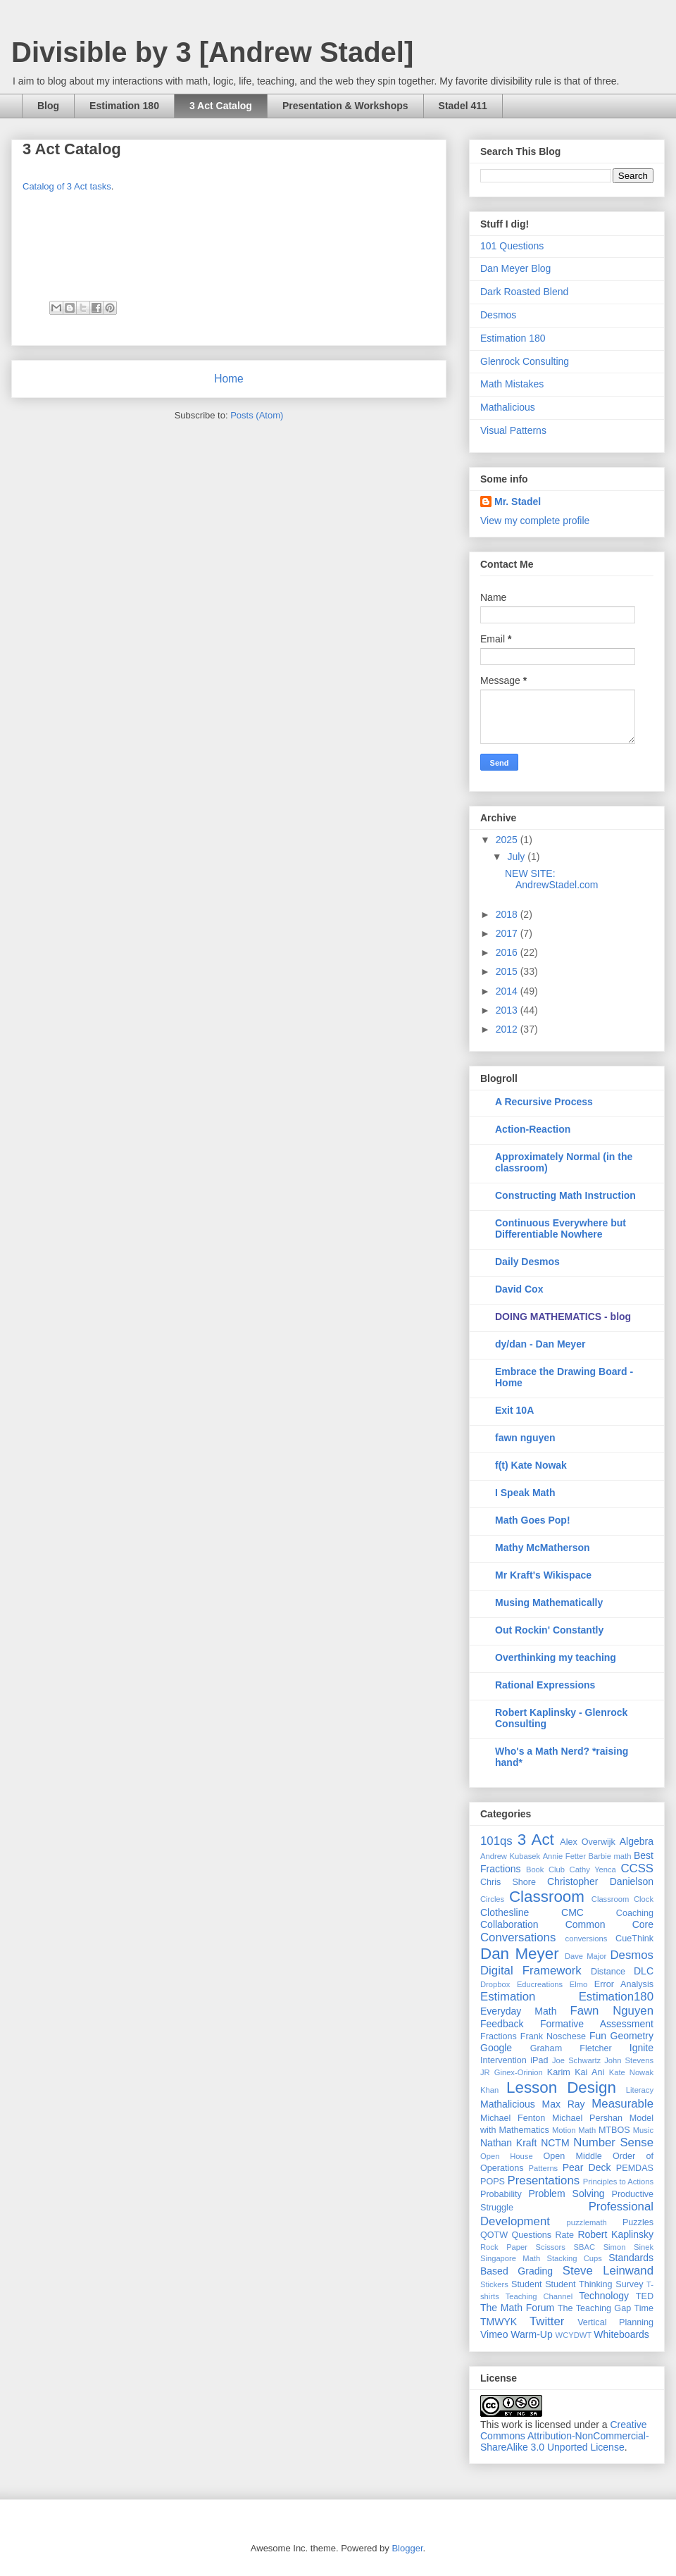  What do you see at coordinates (519, 1953) in the screenshot?
I see `Dan Meyer` at bounding box center [519, 1953].